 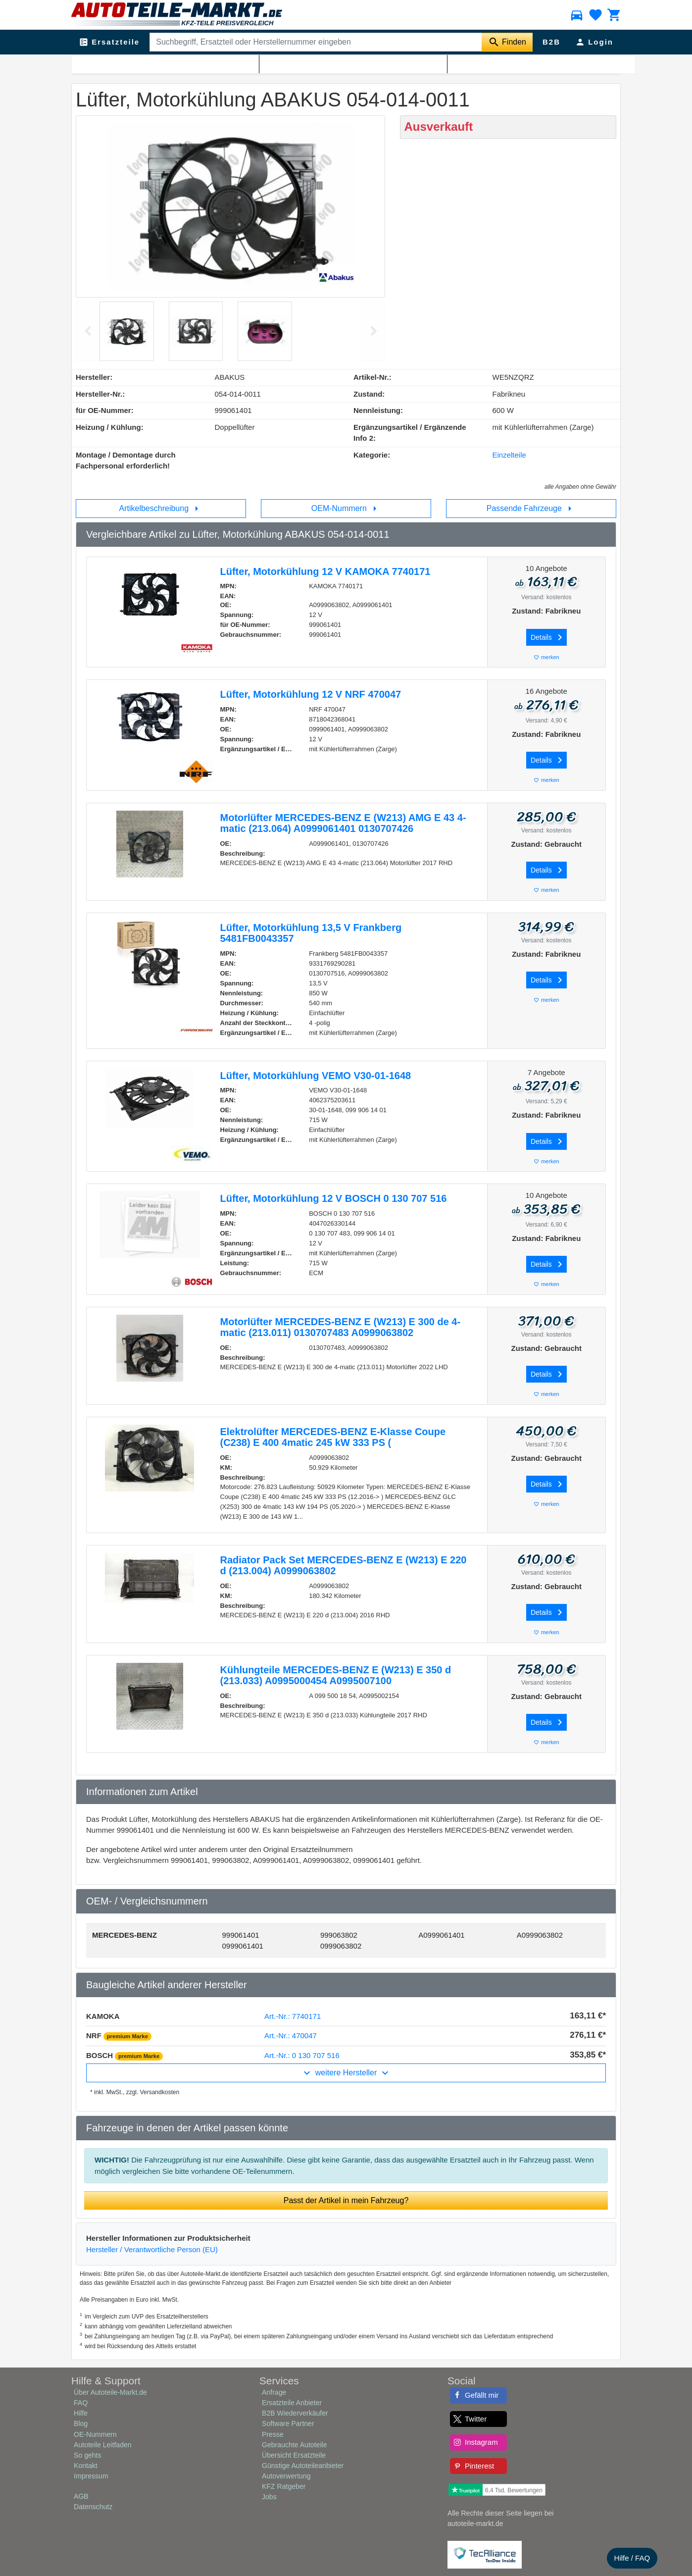 I want to click on Lüfter, Motorkühlung 13,5 V Frankberg 5481FB0043357, so click(x=311, y=933).